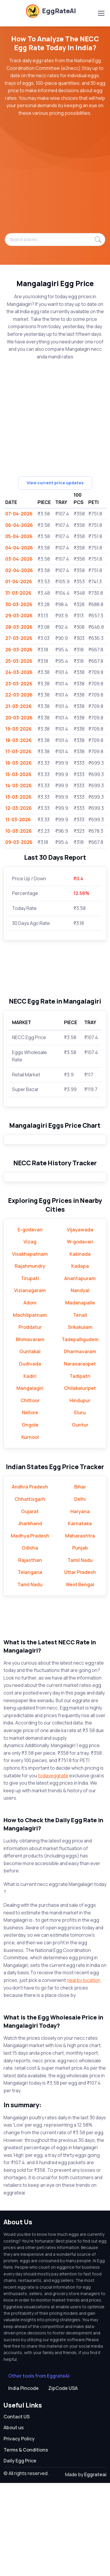  I want to click on Eggrateai, so click(95, 2567).